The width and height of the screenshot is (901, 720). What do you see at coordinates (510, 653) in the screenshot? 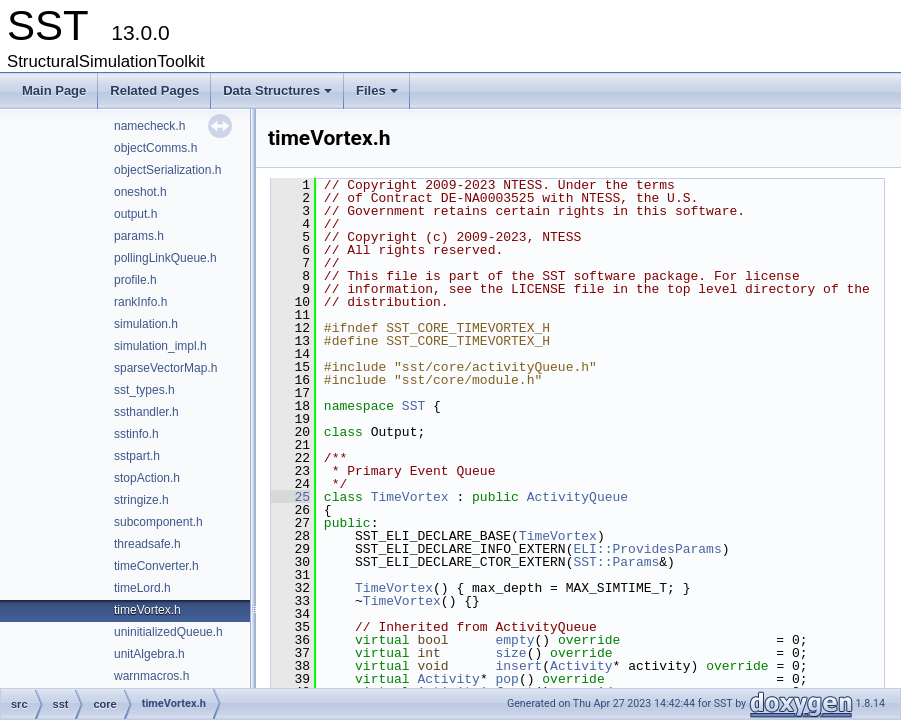
I see `size` at bounding box center [510, 653].